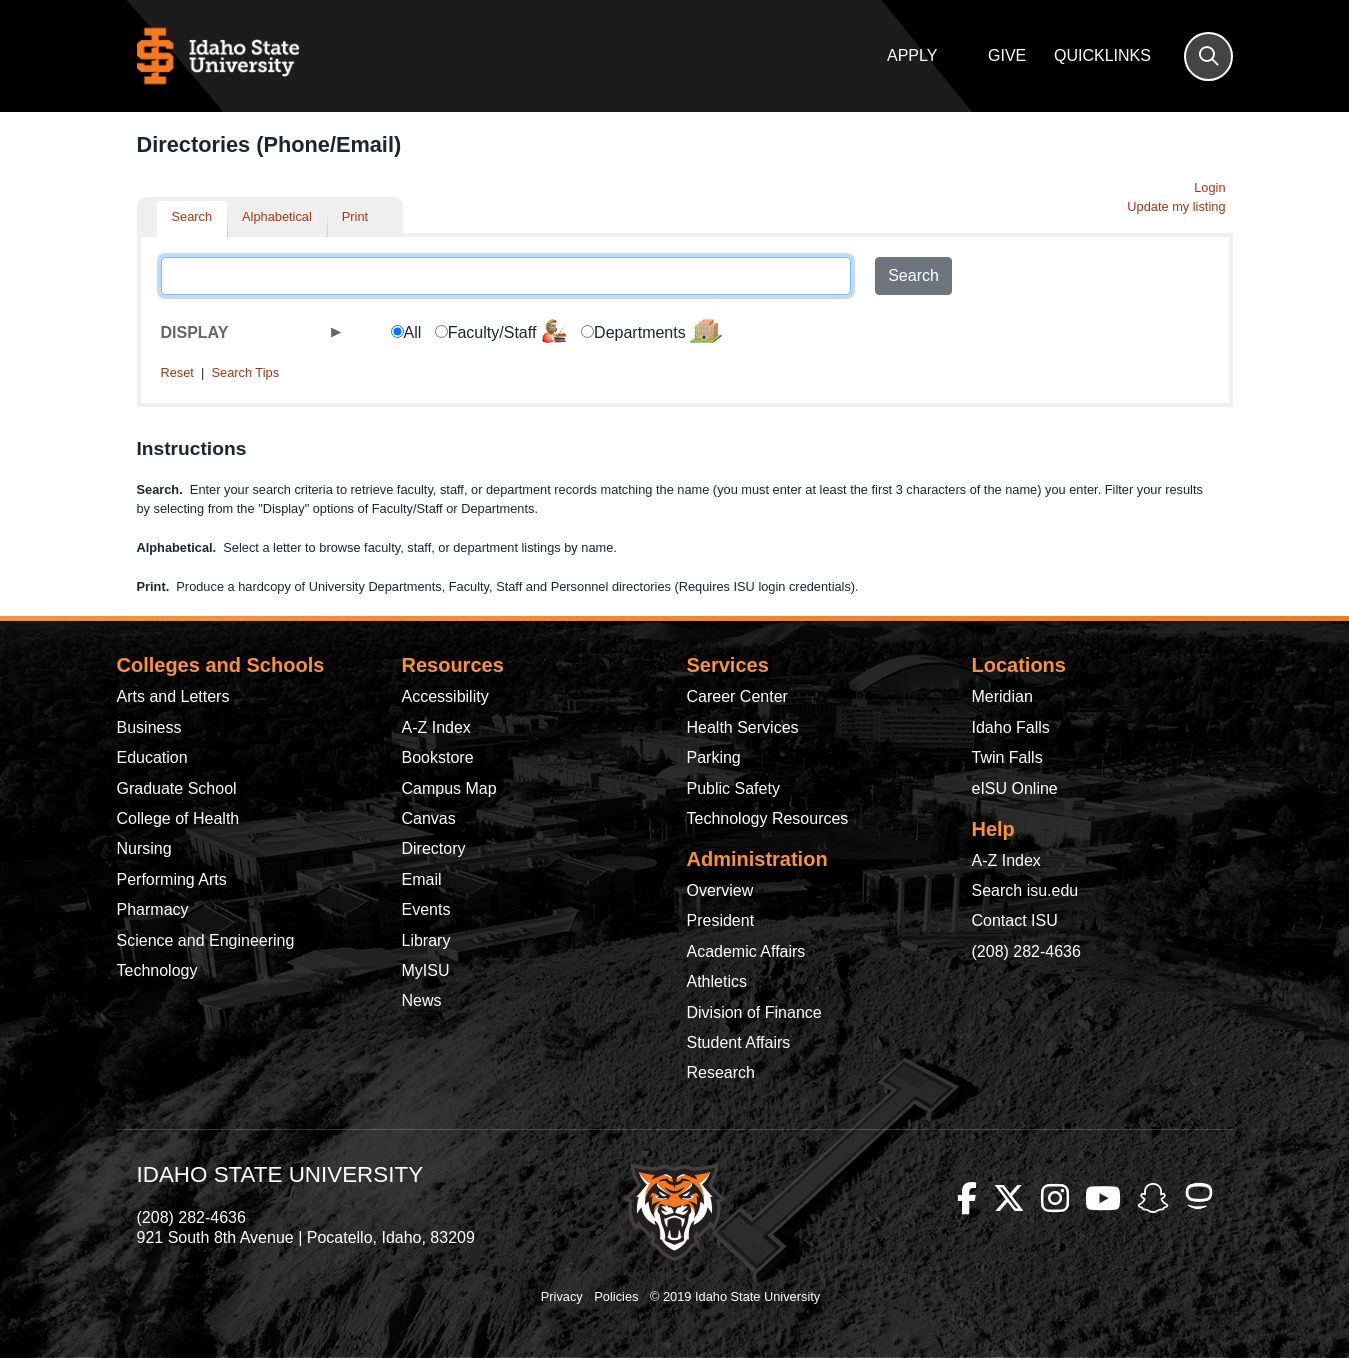 The height and width of the screenshot is (1358, 1349). What do you see at coordinates (422, 879) in the screenshot?
I see `Email` at bounding box center [422, 879].